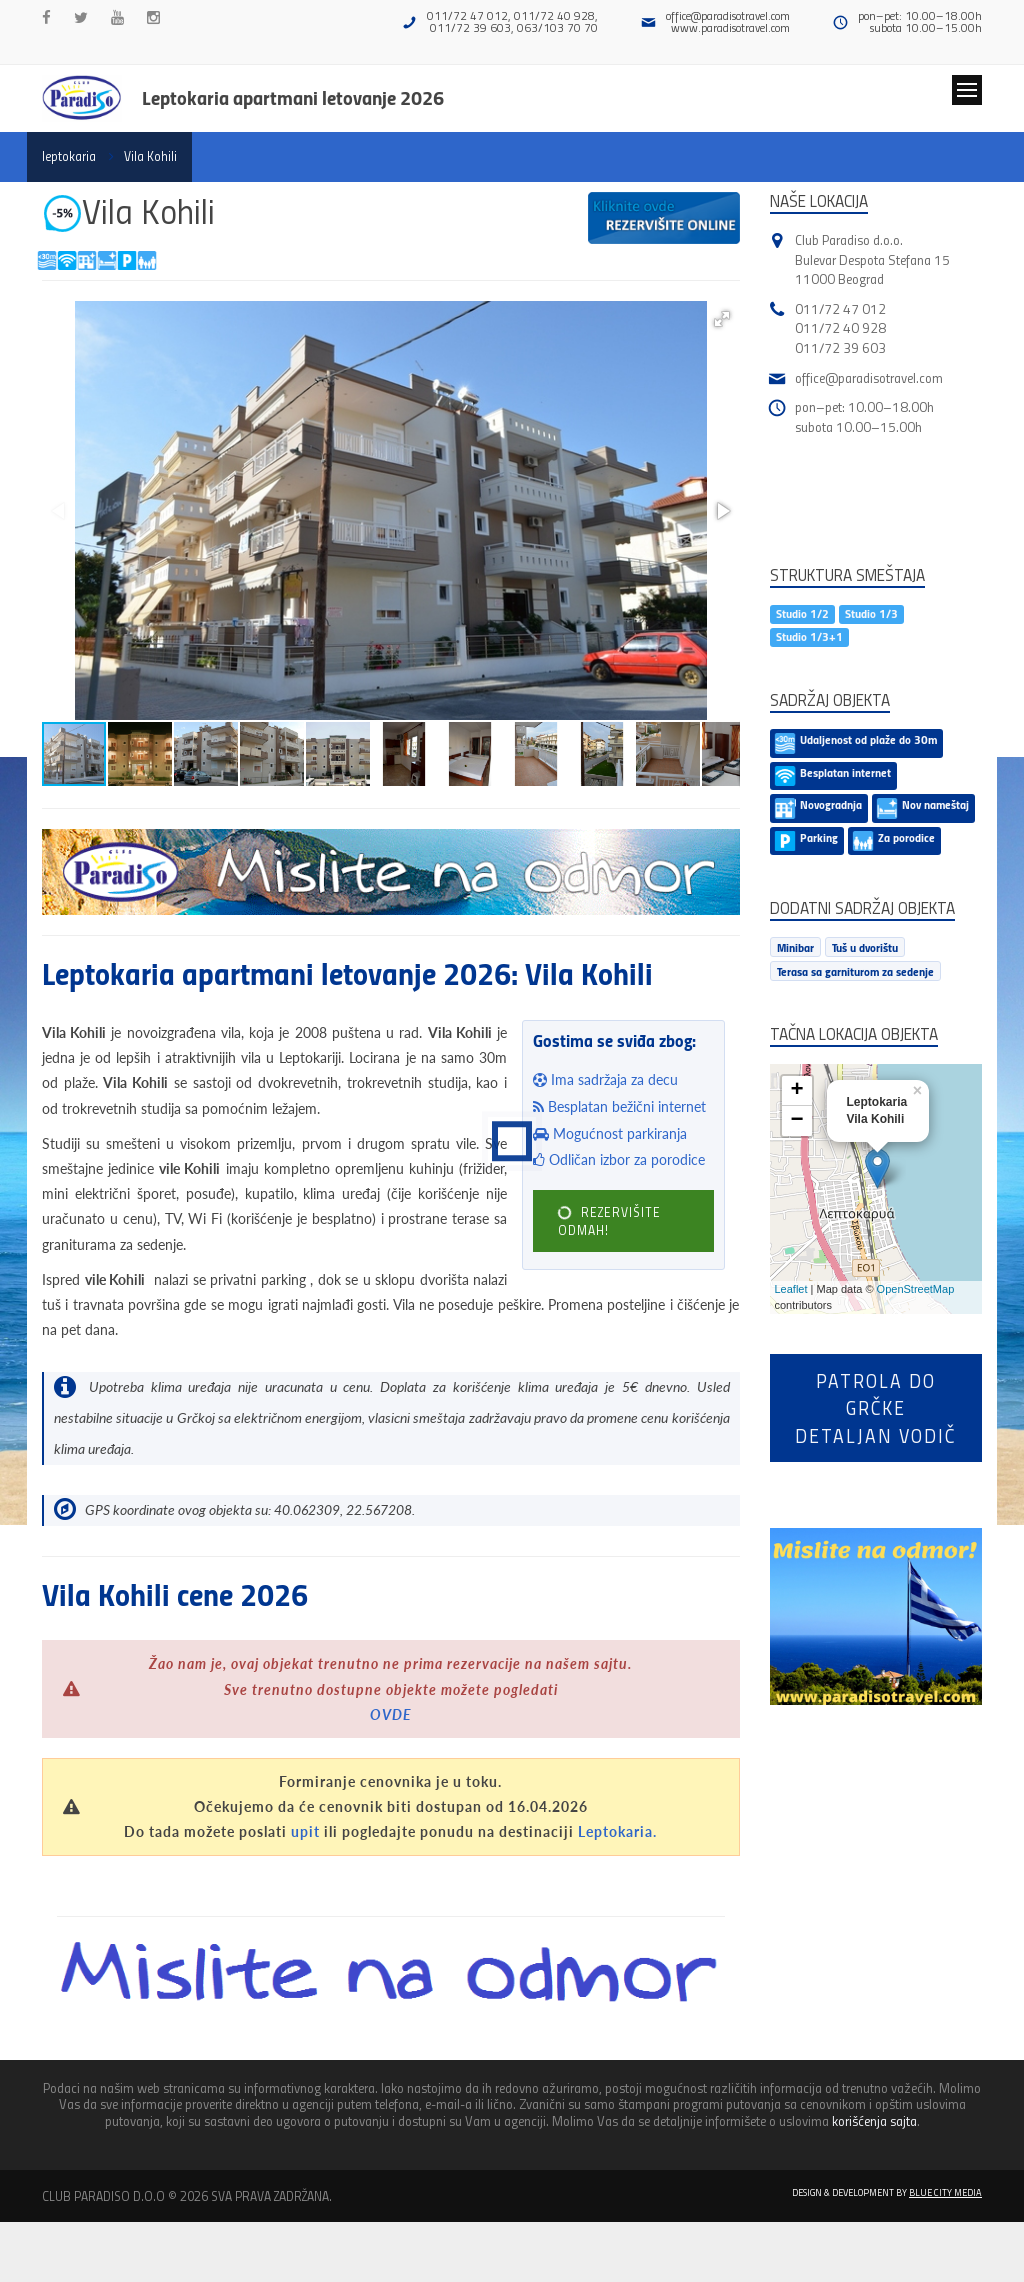  What do you see at coordinates (840, 327) in the screenshot?
I see `011/72 40 928` at bounding box center [840, 327].